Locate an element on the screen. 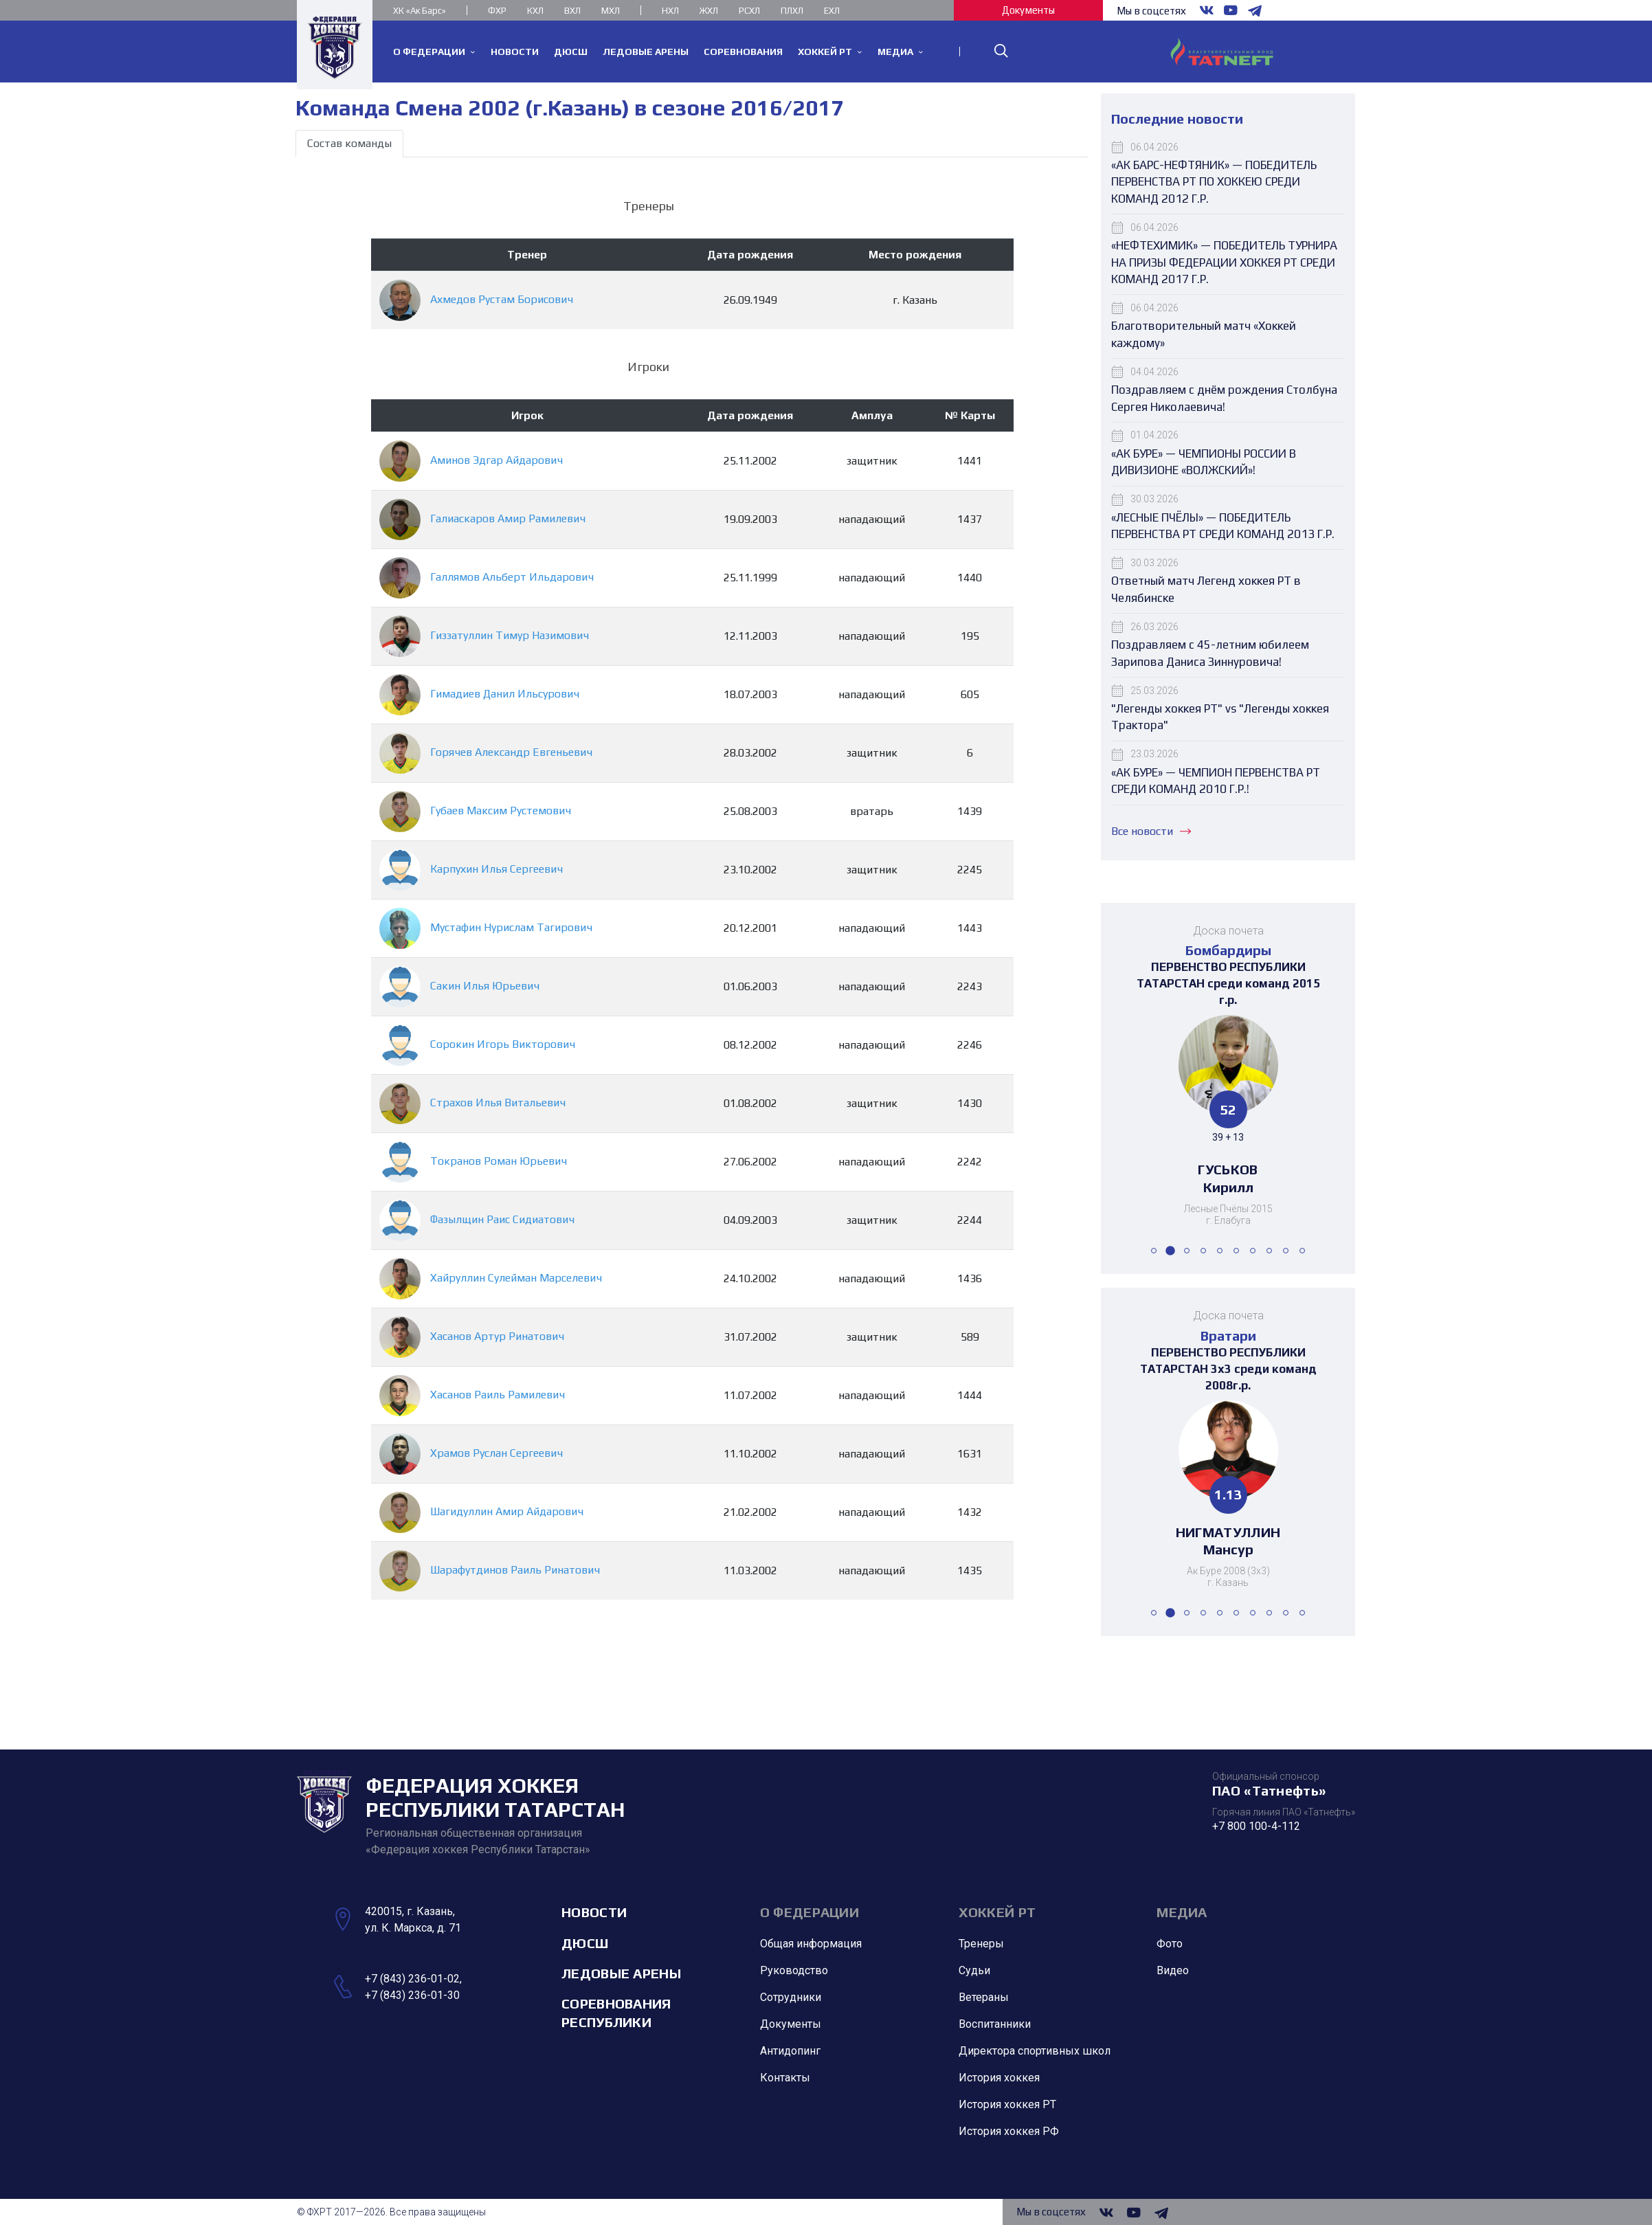 The height and width of the screenshot is (2225, 1652). Общая информация is located at coordinates (811, 1943).